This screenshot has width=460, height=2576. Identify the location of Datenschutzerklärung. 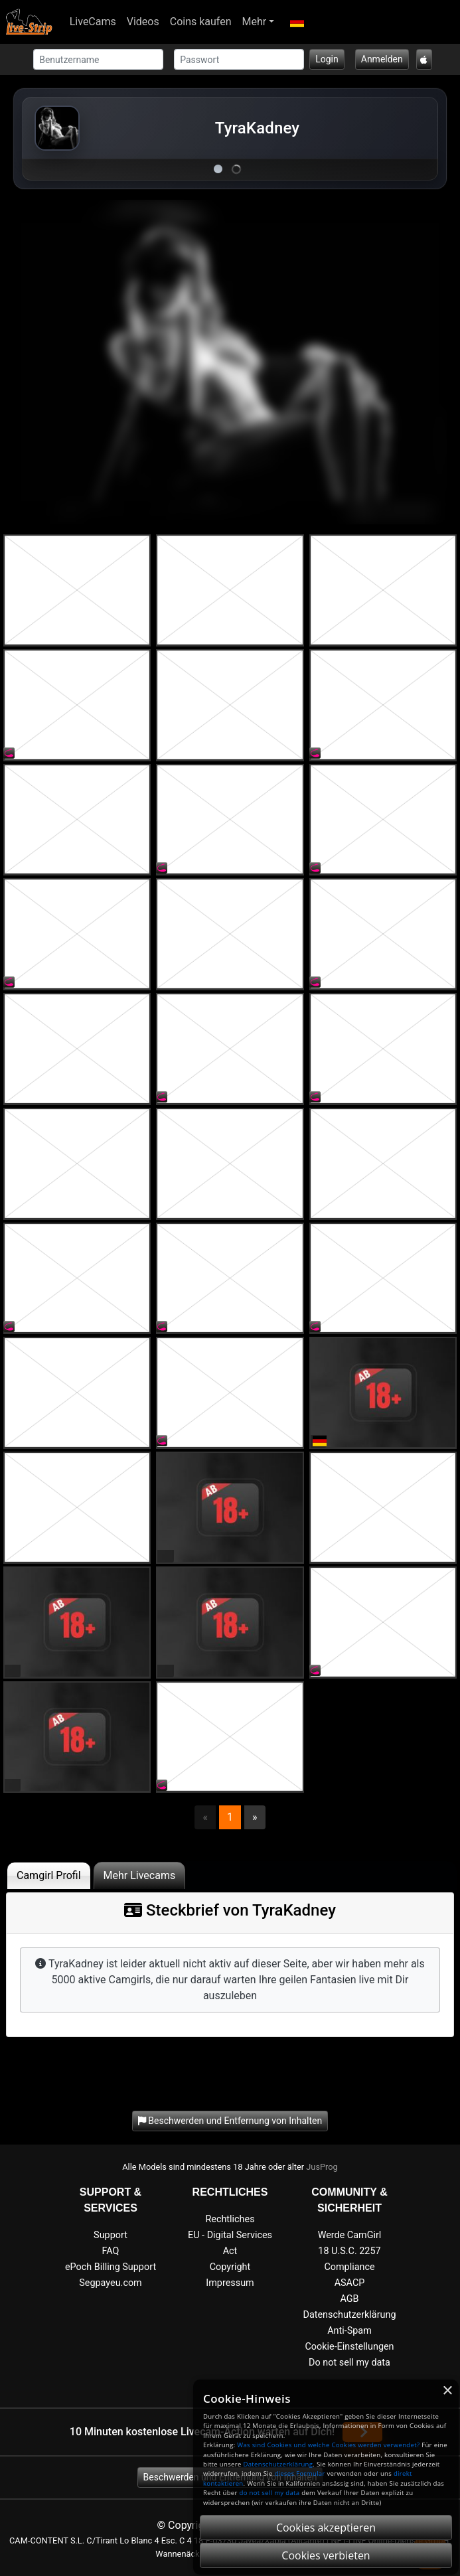
(349, 2314).